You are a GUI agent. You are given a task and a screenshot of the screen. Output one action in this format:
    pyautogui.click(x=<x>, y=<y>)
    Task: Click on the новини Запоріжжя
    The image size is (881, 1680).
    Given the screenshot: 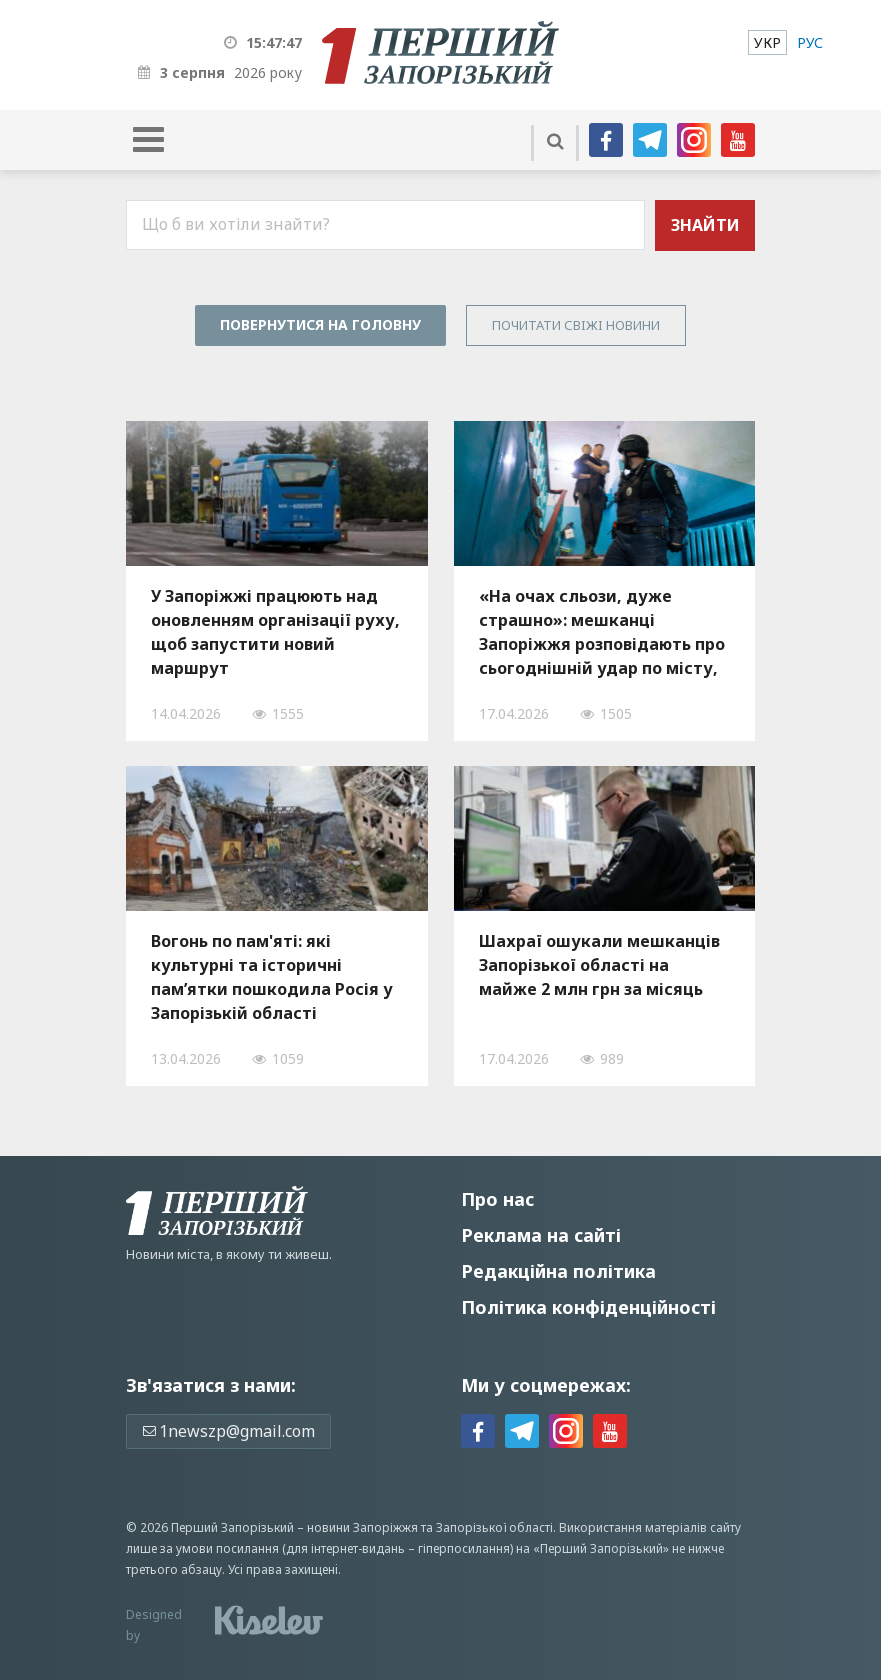 What is the action you would take?
    pyautogui.click(x=362, y=1527)
    